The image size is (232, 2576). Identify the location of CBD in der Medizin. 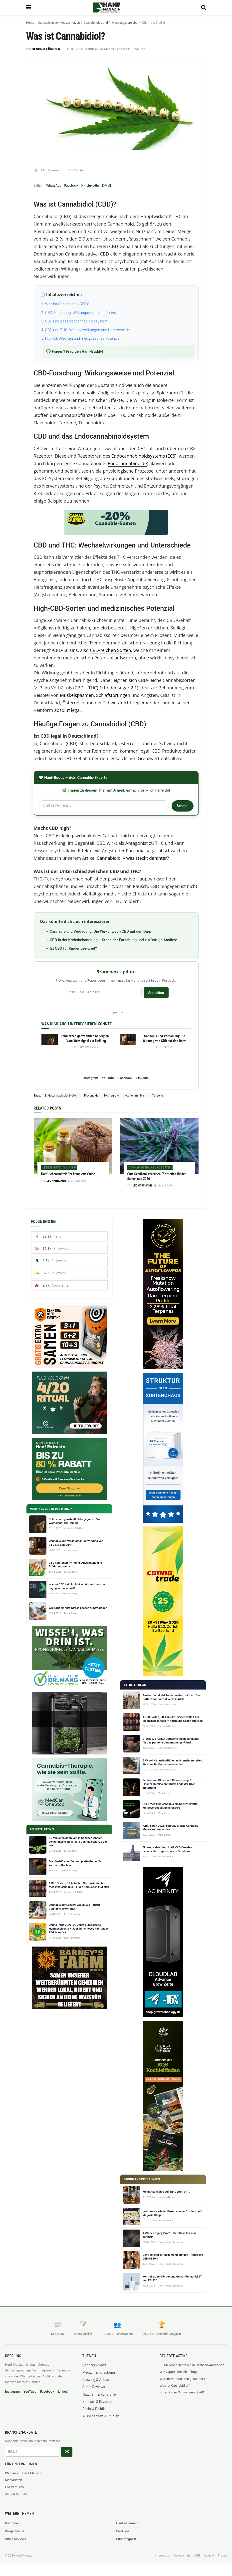
(154, 22).